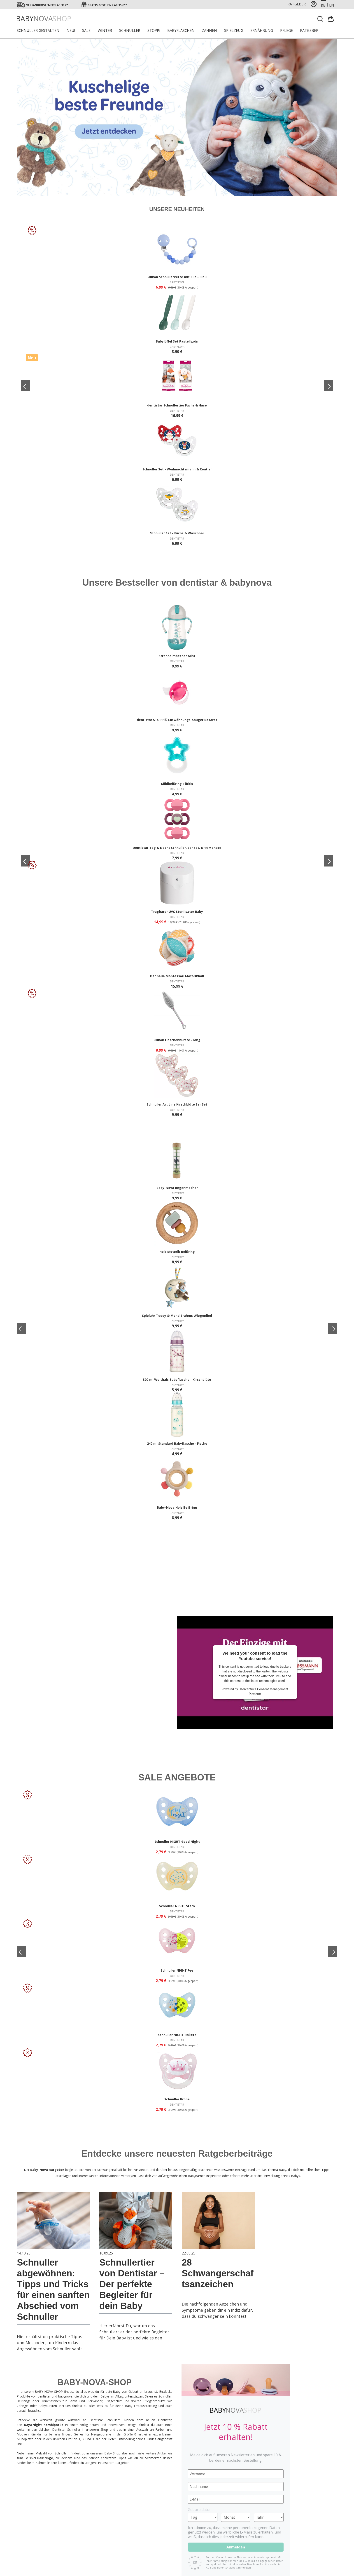 Image resolution: width=354 pixels, height=2576 pixels. Describe the element at coordinates (177, 847) in the screenshot. I see `Dentistar Tag & Nacht Schnuller, 3er Set, 6-14 Monate` at that location.